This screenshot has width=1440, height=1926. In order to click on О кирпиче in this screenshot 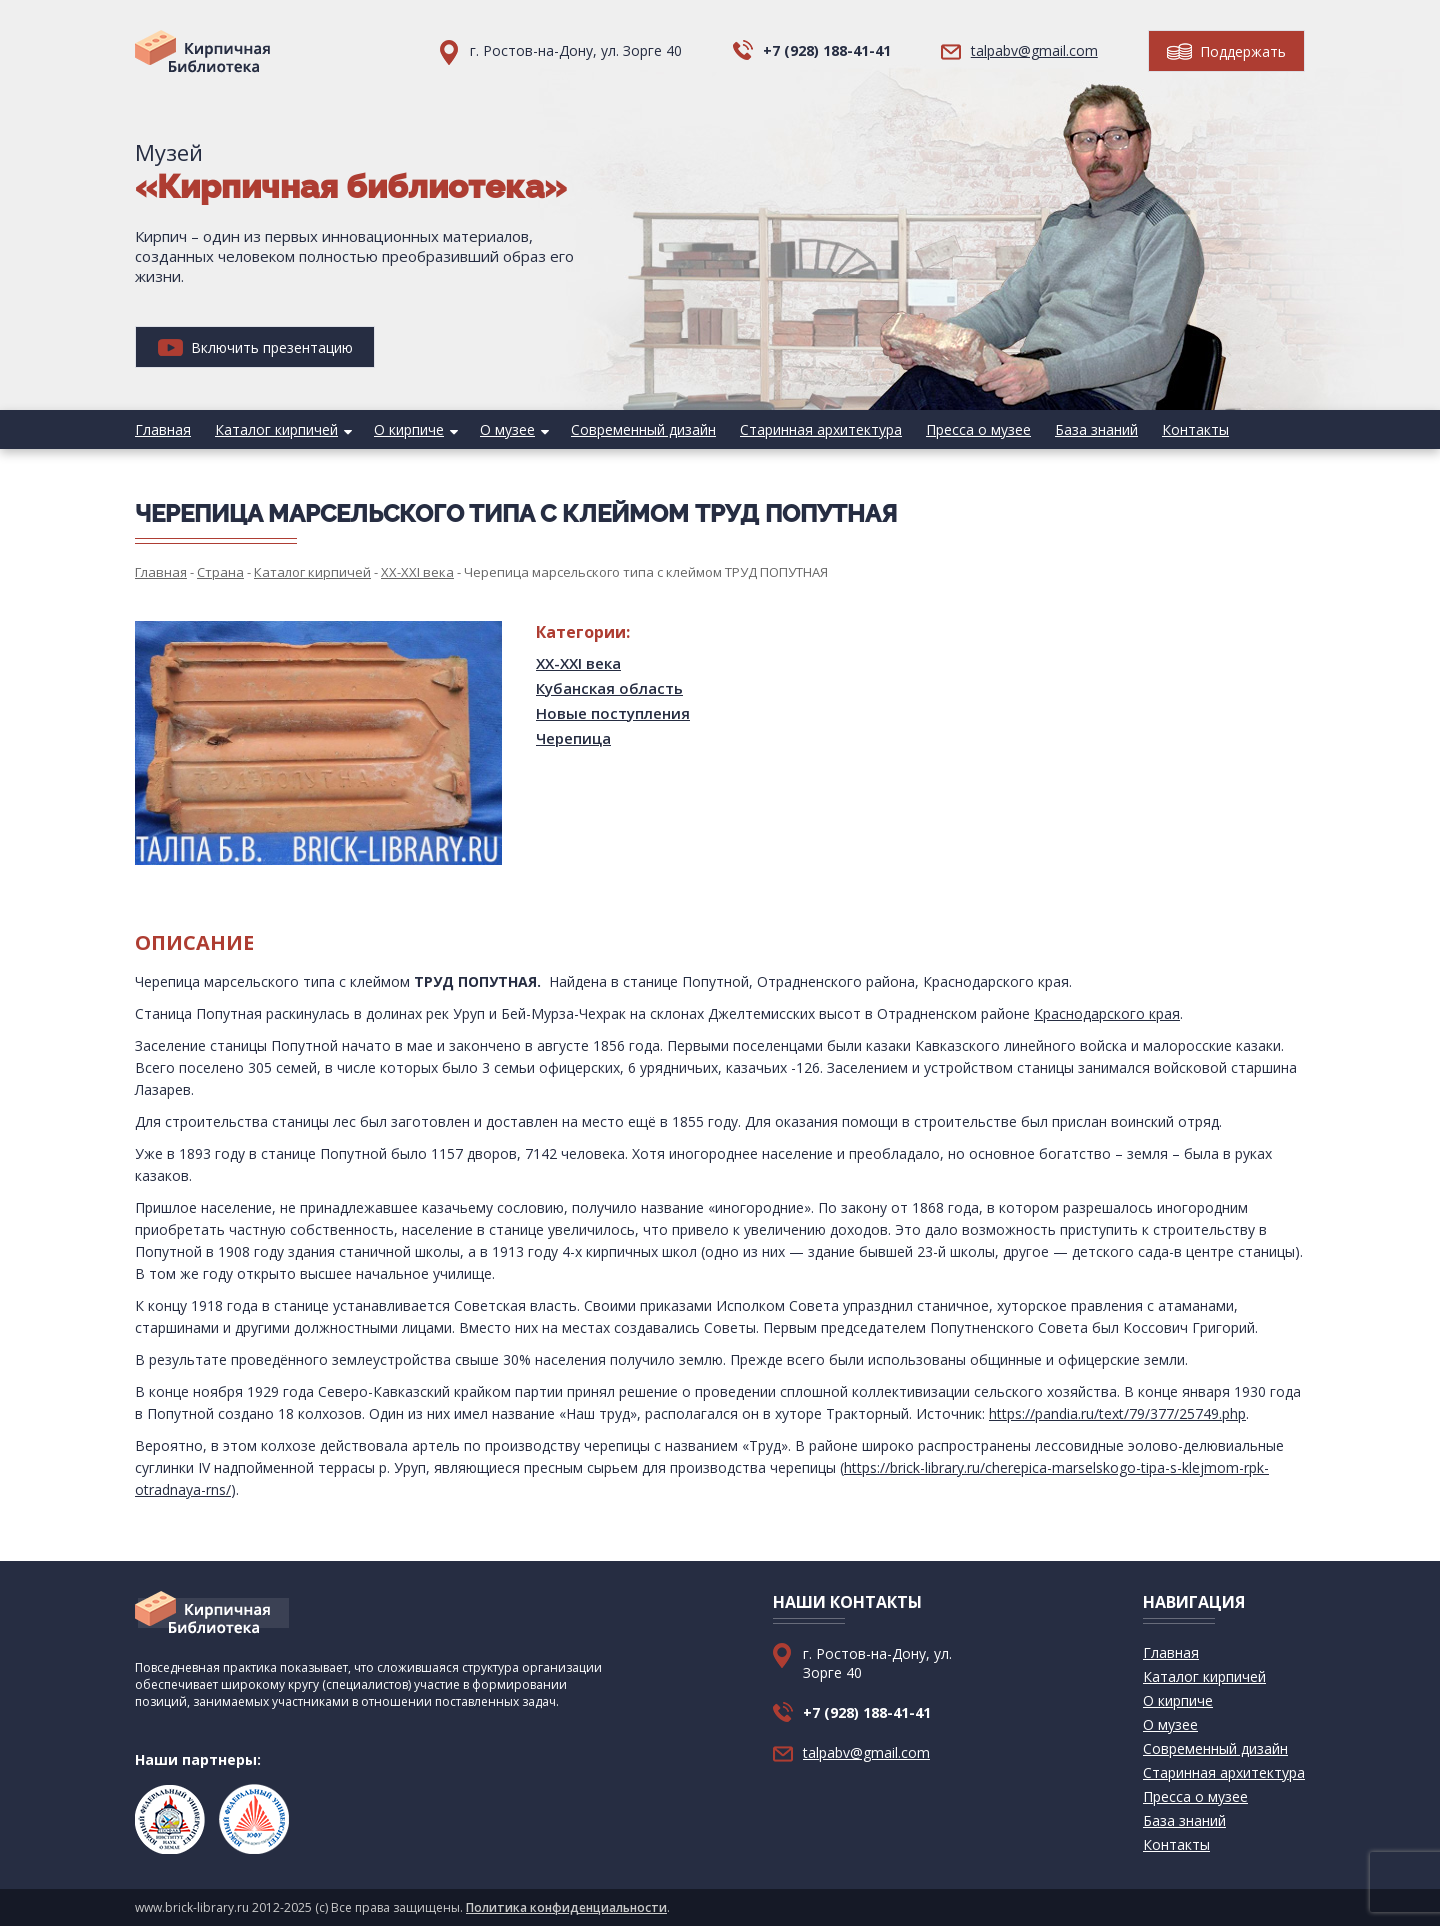, I will do `click(409, 429)`.